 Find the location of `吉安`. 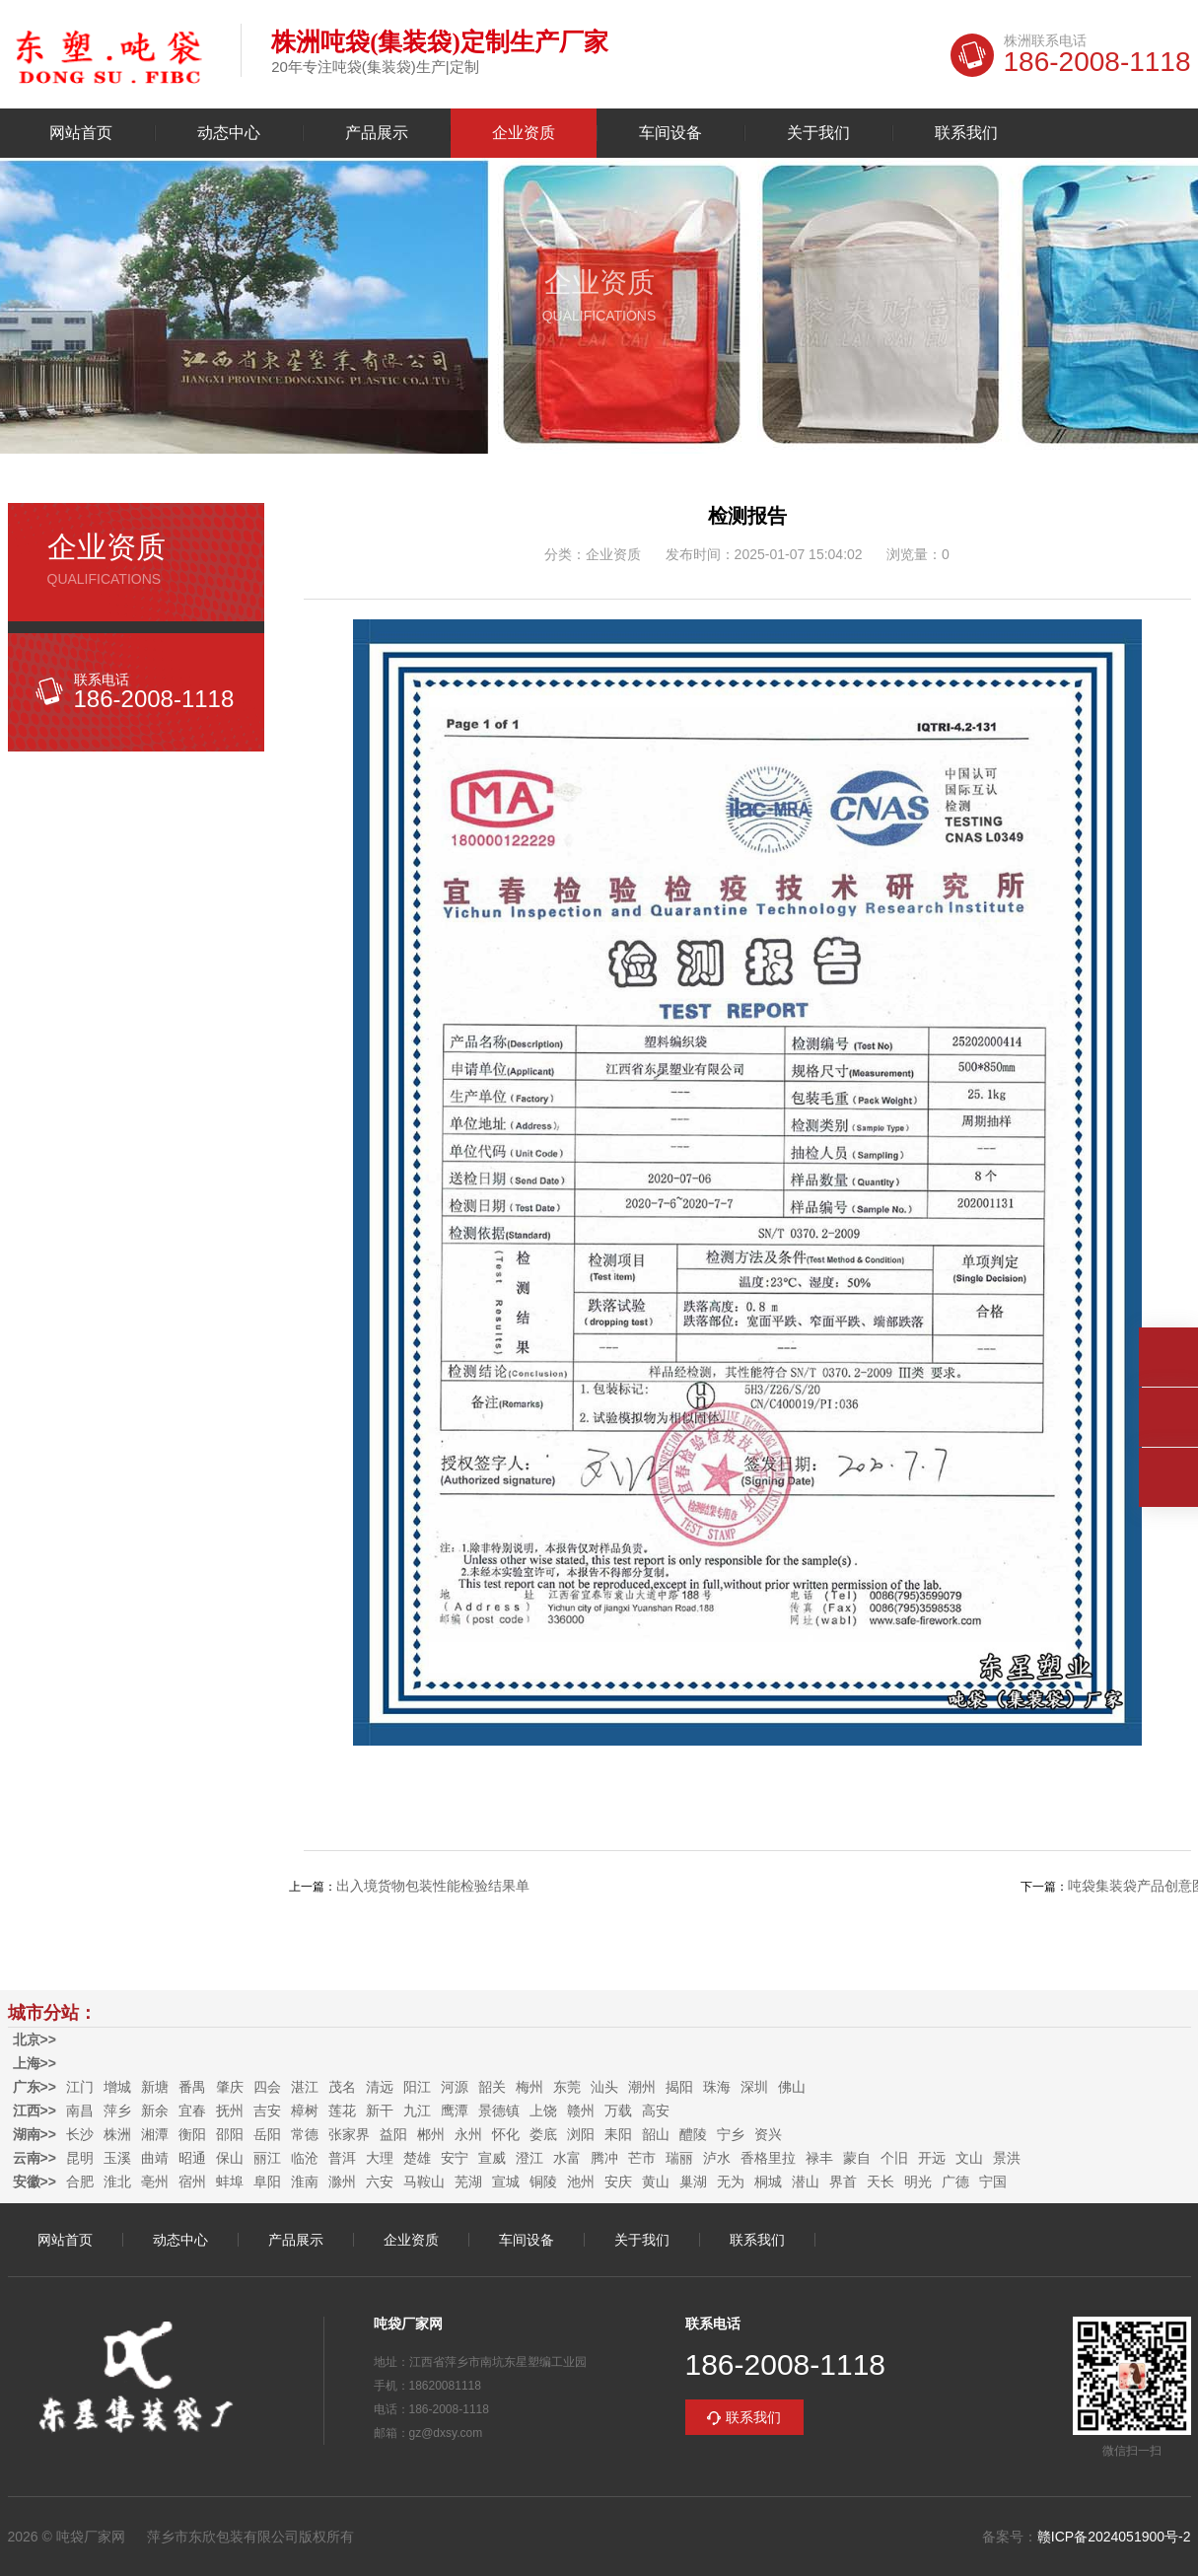

吉安 is located at coordinates (267, 2110).